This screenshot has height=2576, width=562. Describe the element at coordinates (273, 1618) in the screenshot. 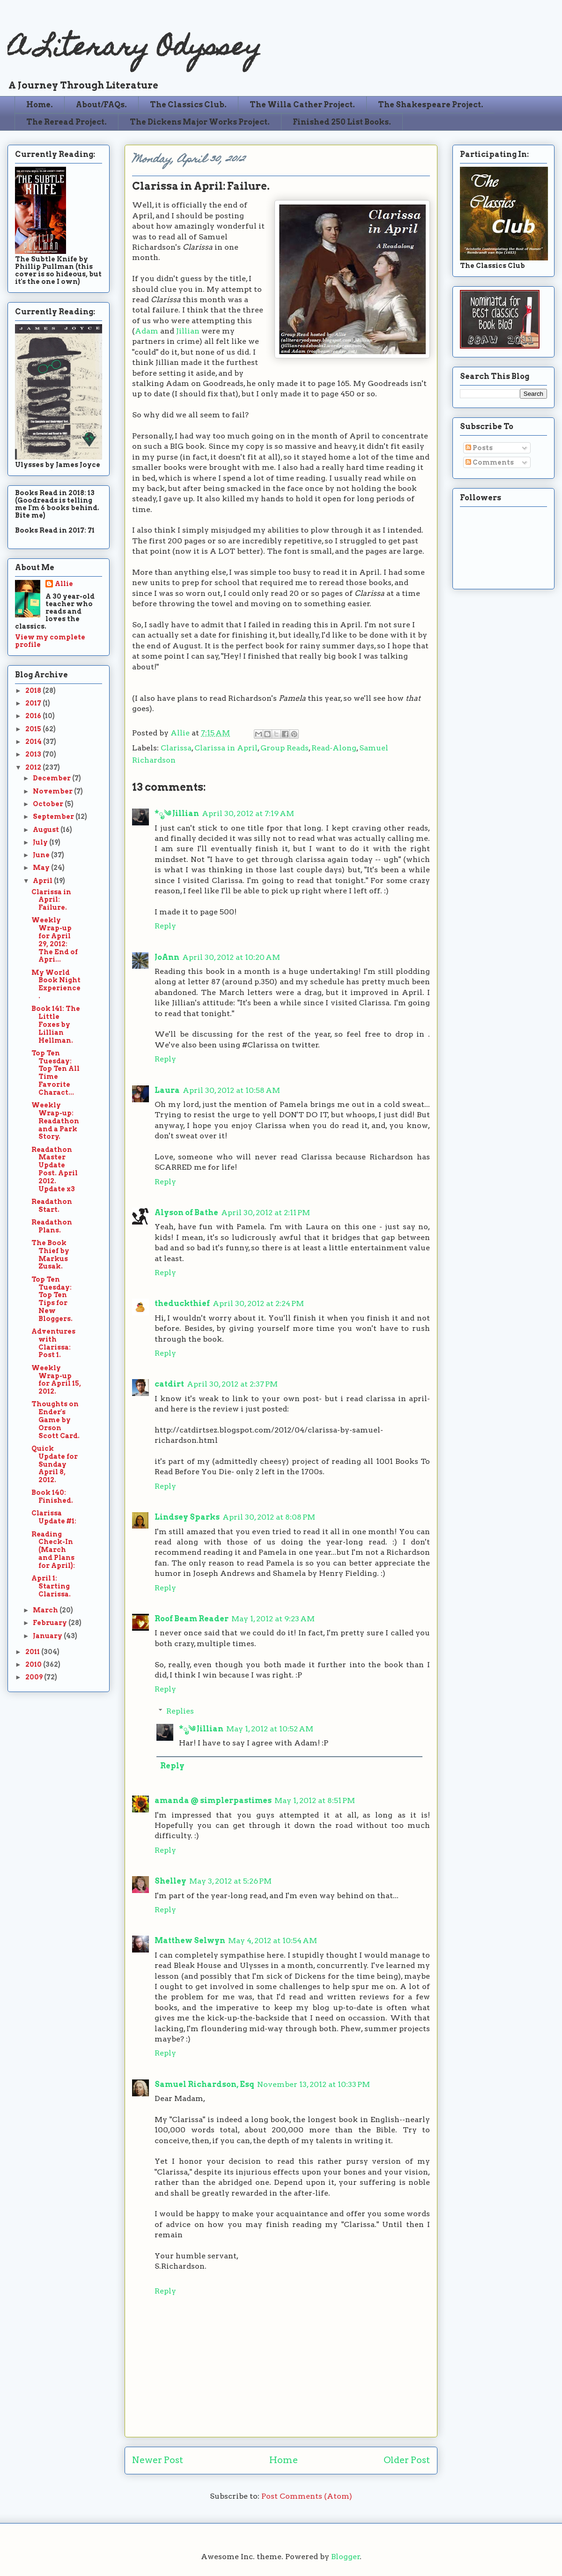

I see `May 1, 2012 at 9:23 AM` at that location.